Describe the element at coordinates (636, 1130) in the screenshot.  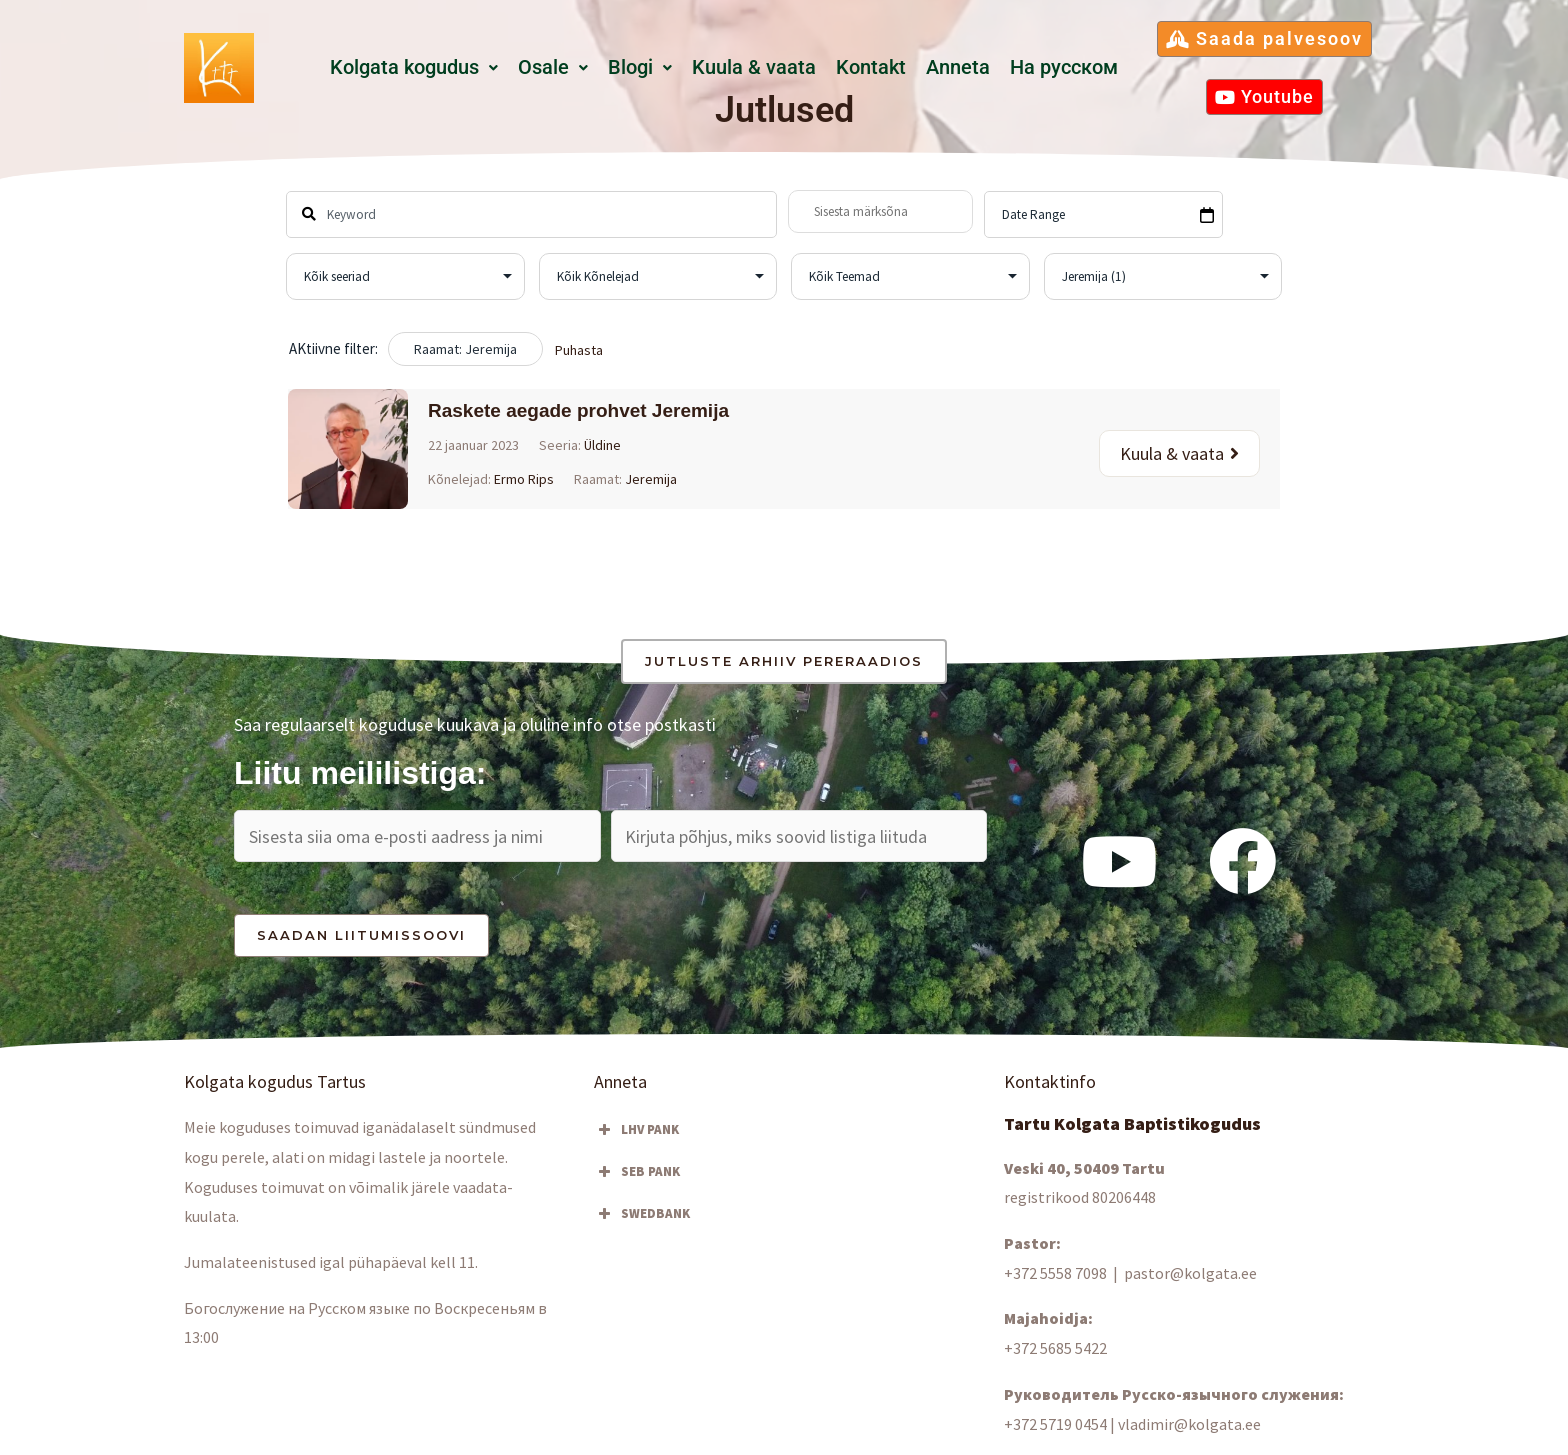
I see `LHV PANK [button]` at that location.